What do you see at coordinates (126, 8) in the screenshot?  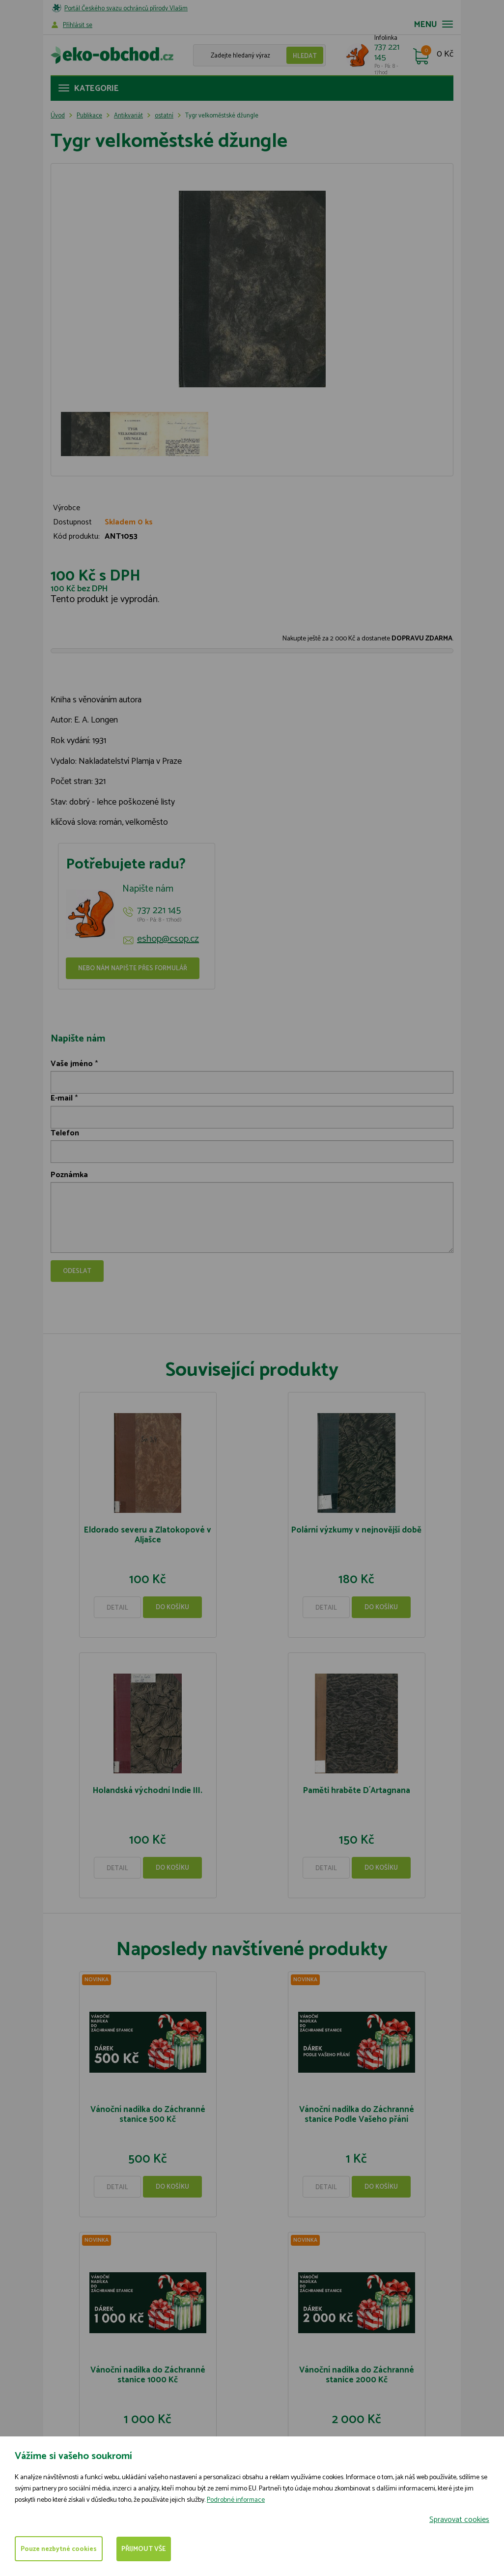 I see `Portál Českého svazu ochránců přírody Vlašim` at bounding box center [126, 8].